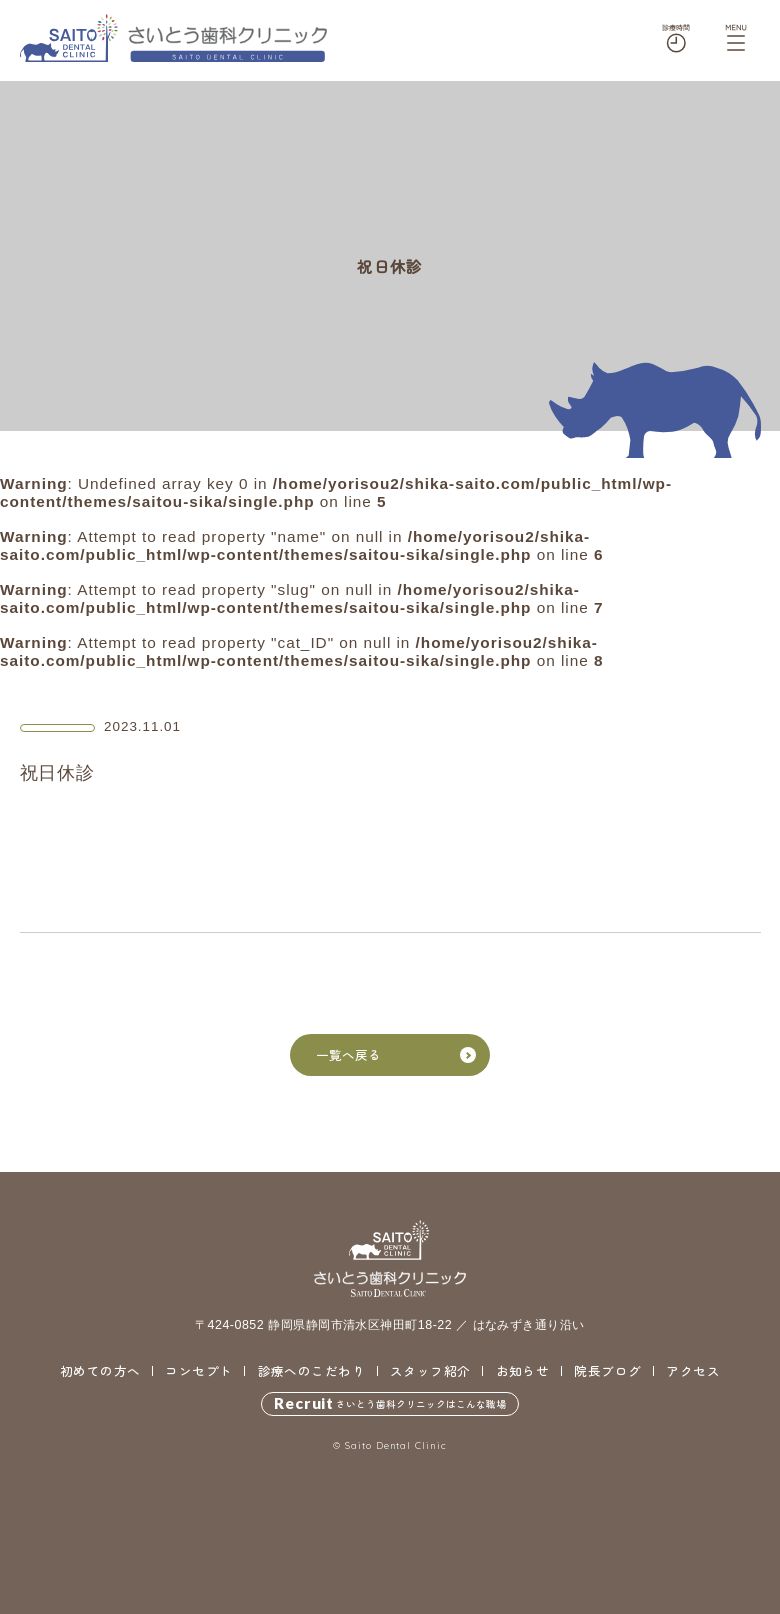  I want to click on 一覧へ戻る, so click(396, 1055).